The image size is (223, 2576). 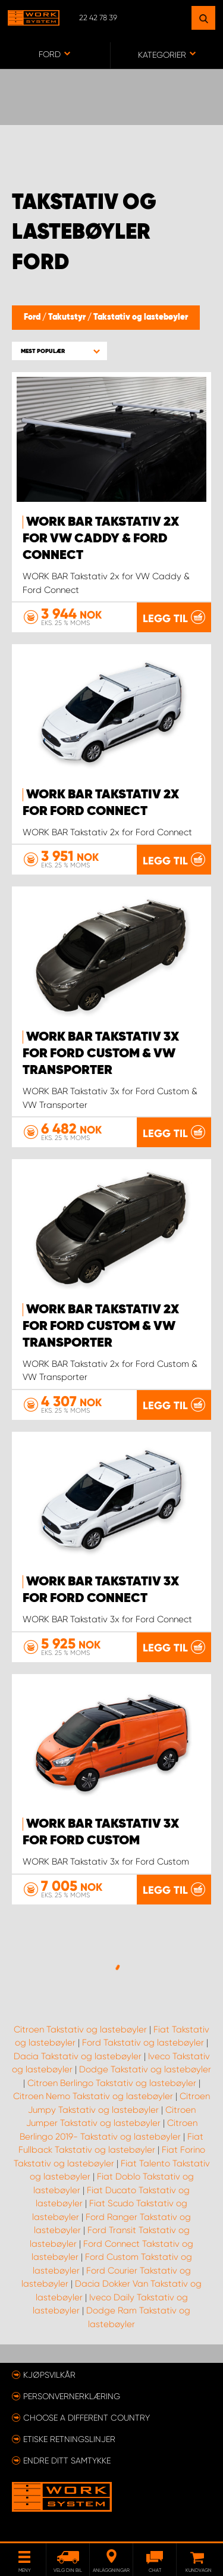 What do you see at coordinates (101, 539) in the screenshot?
I see `WORK BAR Takstativ 2x for VW Caddy & Ford Connect` at bounding box center [101, 539].